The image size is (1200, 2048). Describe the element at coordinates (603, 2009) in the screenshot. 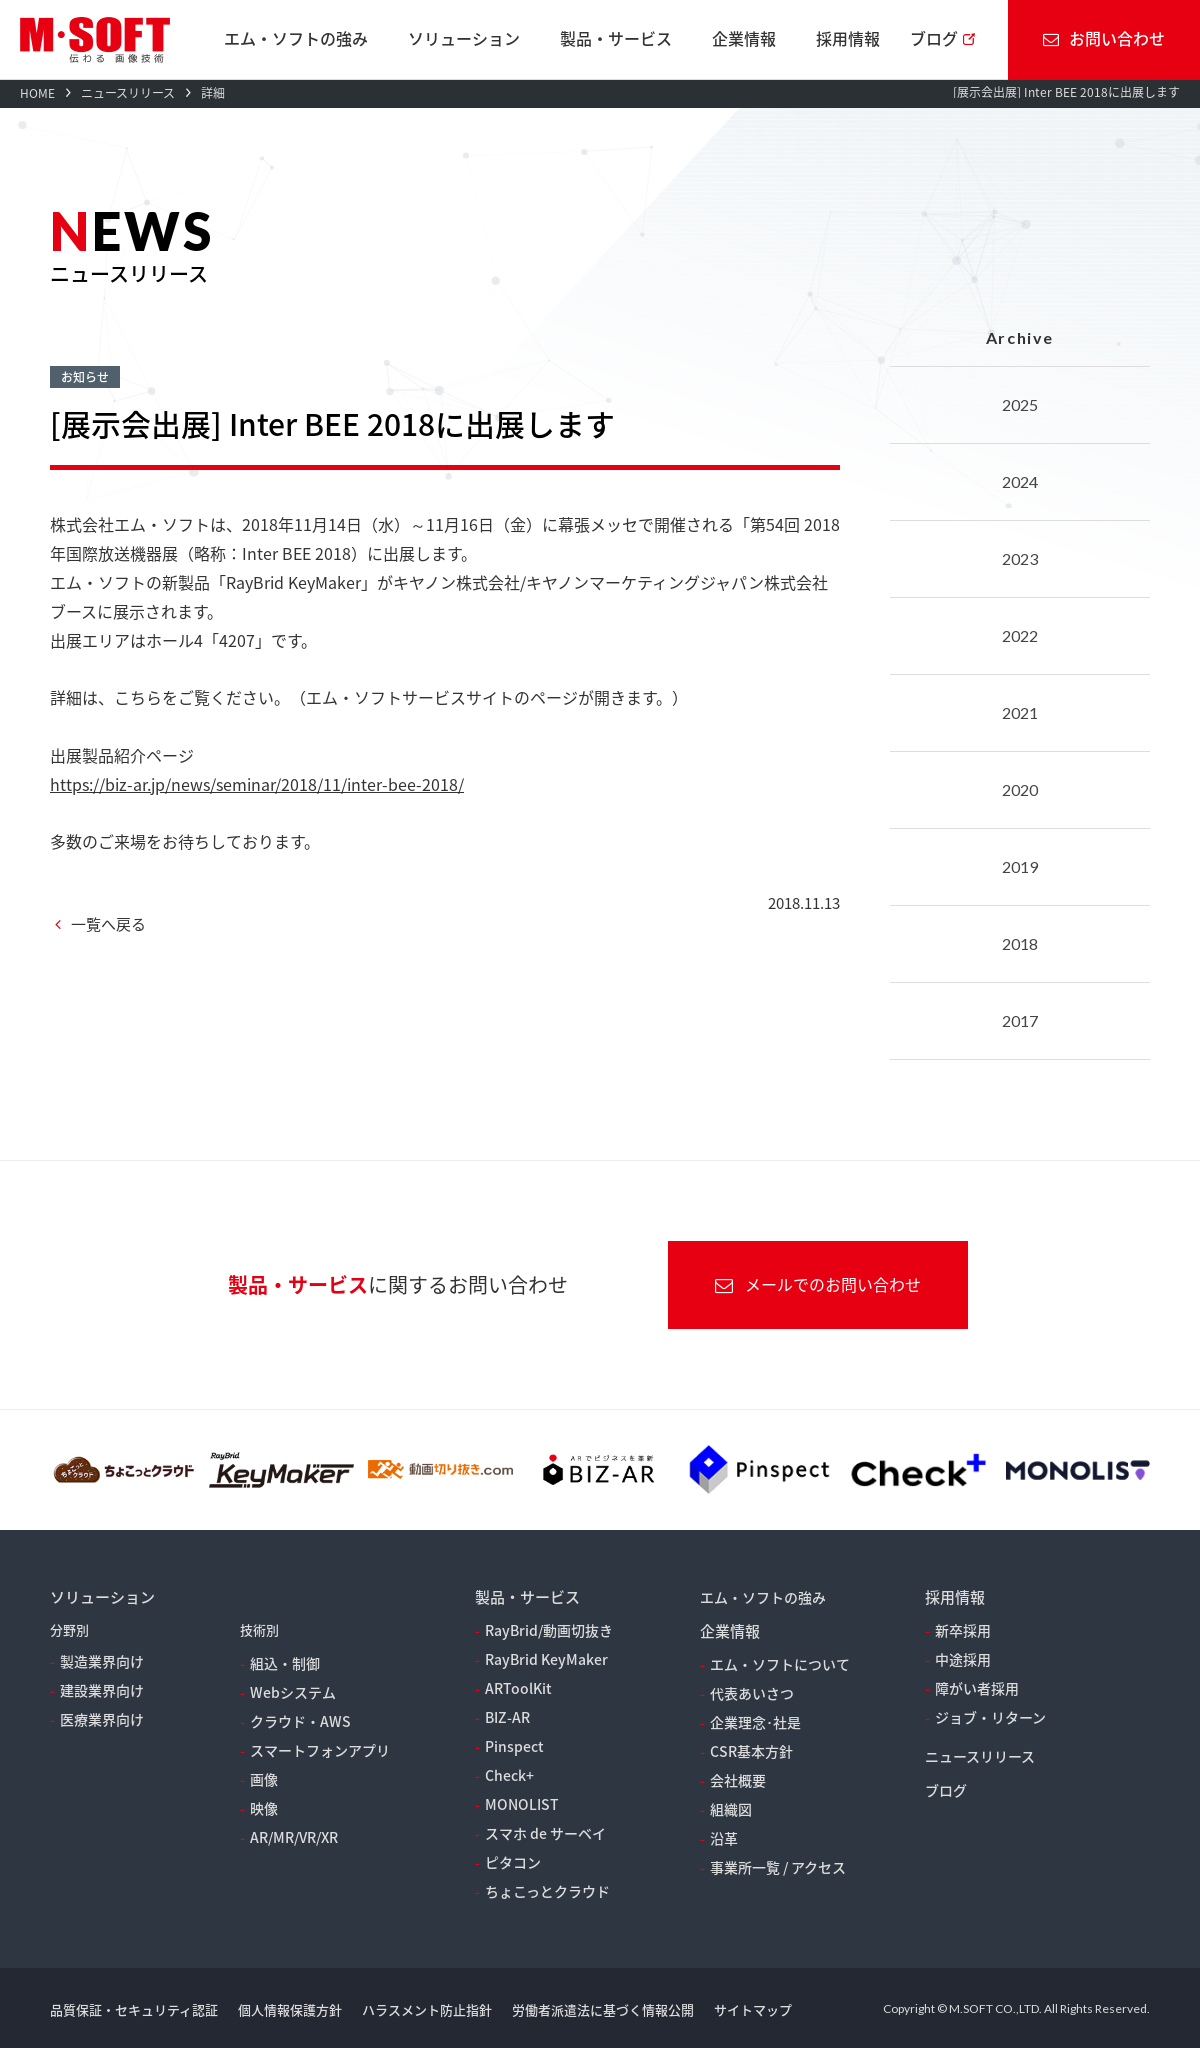

I see `労働者派遣法に基づく情報公開` at that location.